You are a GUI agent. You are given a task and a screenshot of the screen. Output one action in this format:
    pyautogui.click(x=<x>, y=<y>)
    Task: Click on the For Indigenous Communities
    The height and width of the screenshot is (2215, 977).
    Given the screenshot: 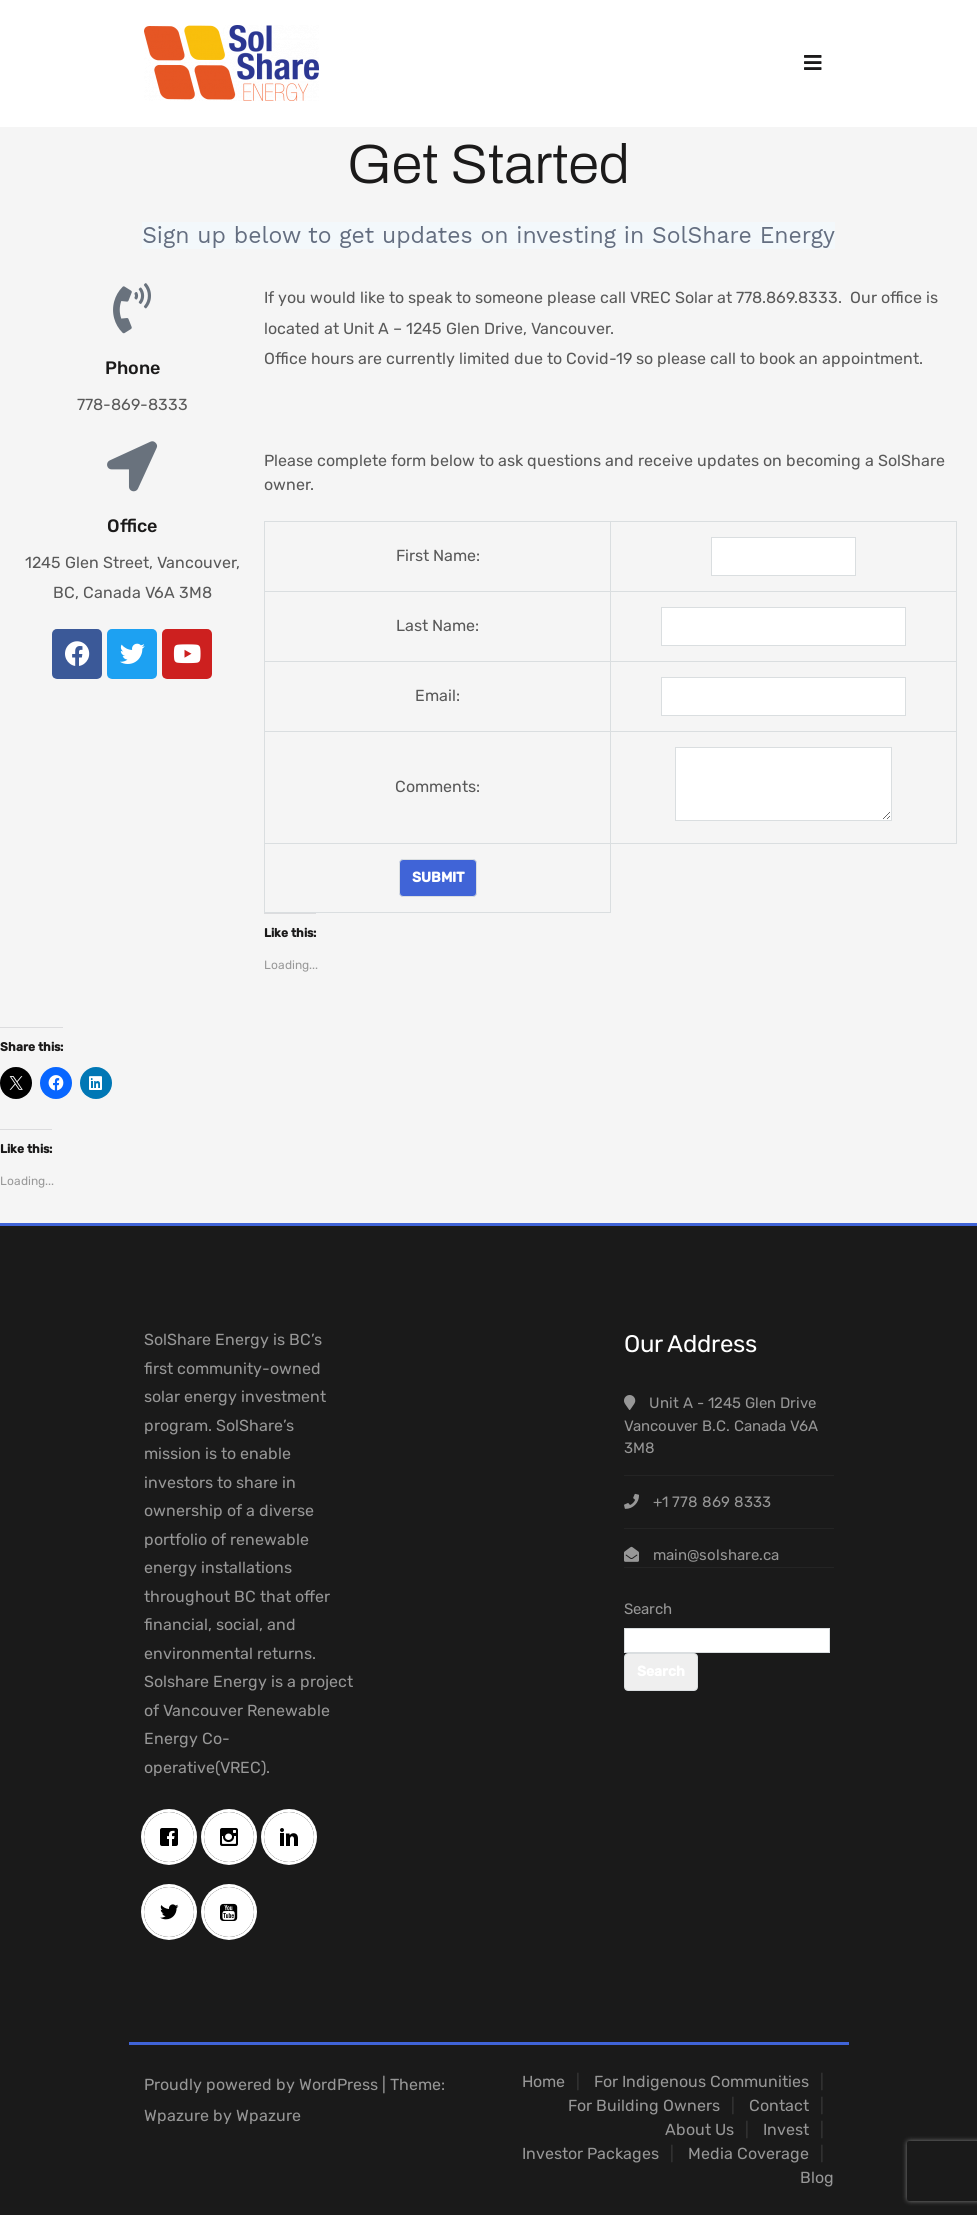 What is the action you would take?
    pyautogui.click(x=701, y=2081)
    